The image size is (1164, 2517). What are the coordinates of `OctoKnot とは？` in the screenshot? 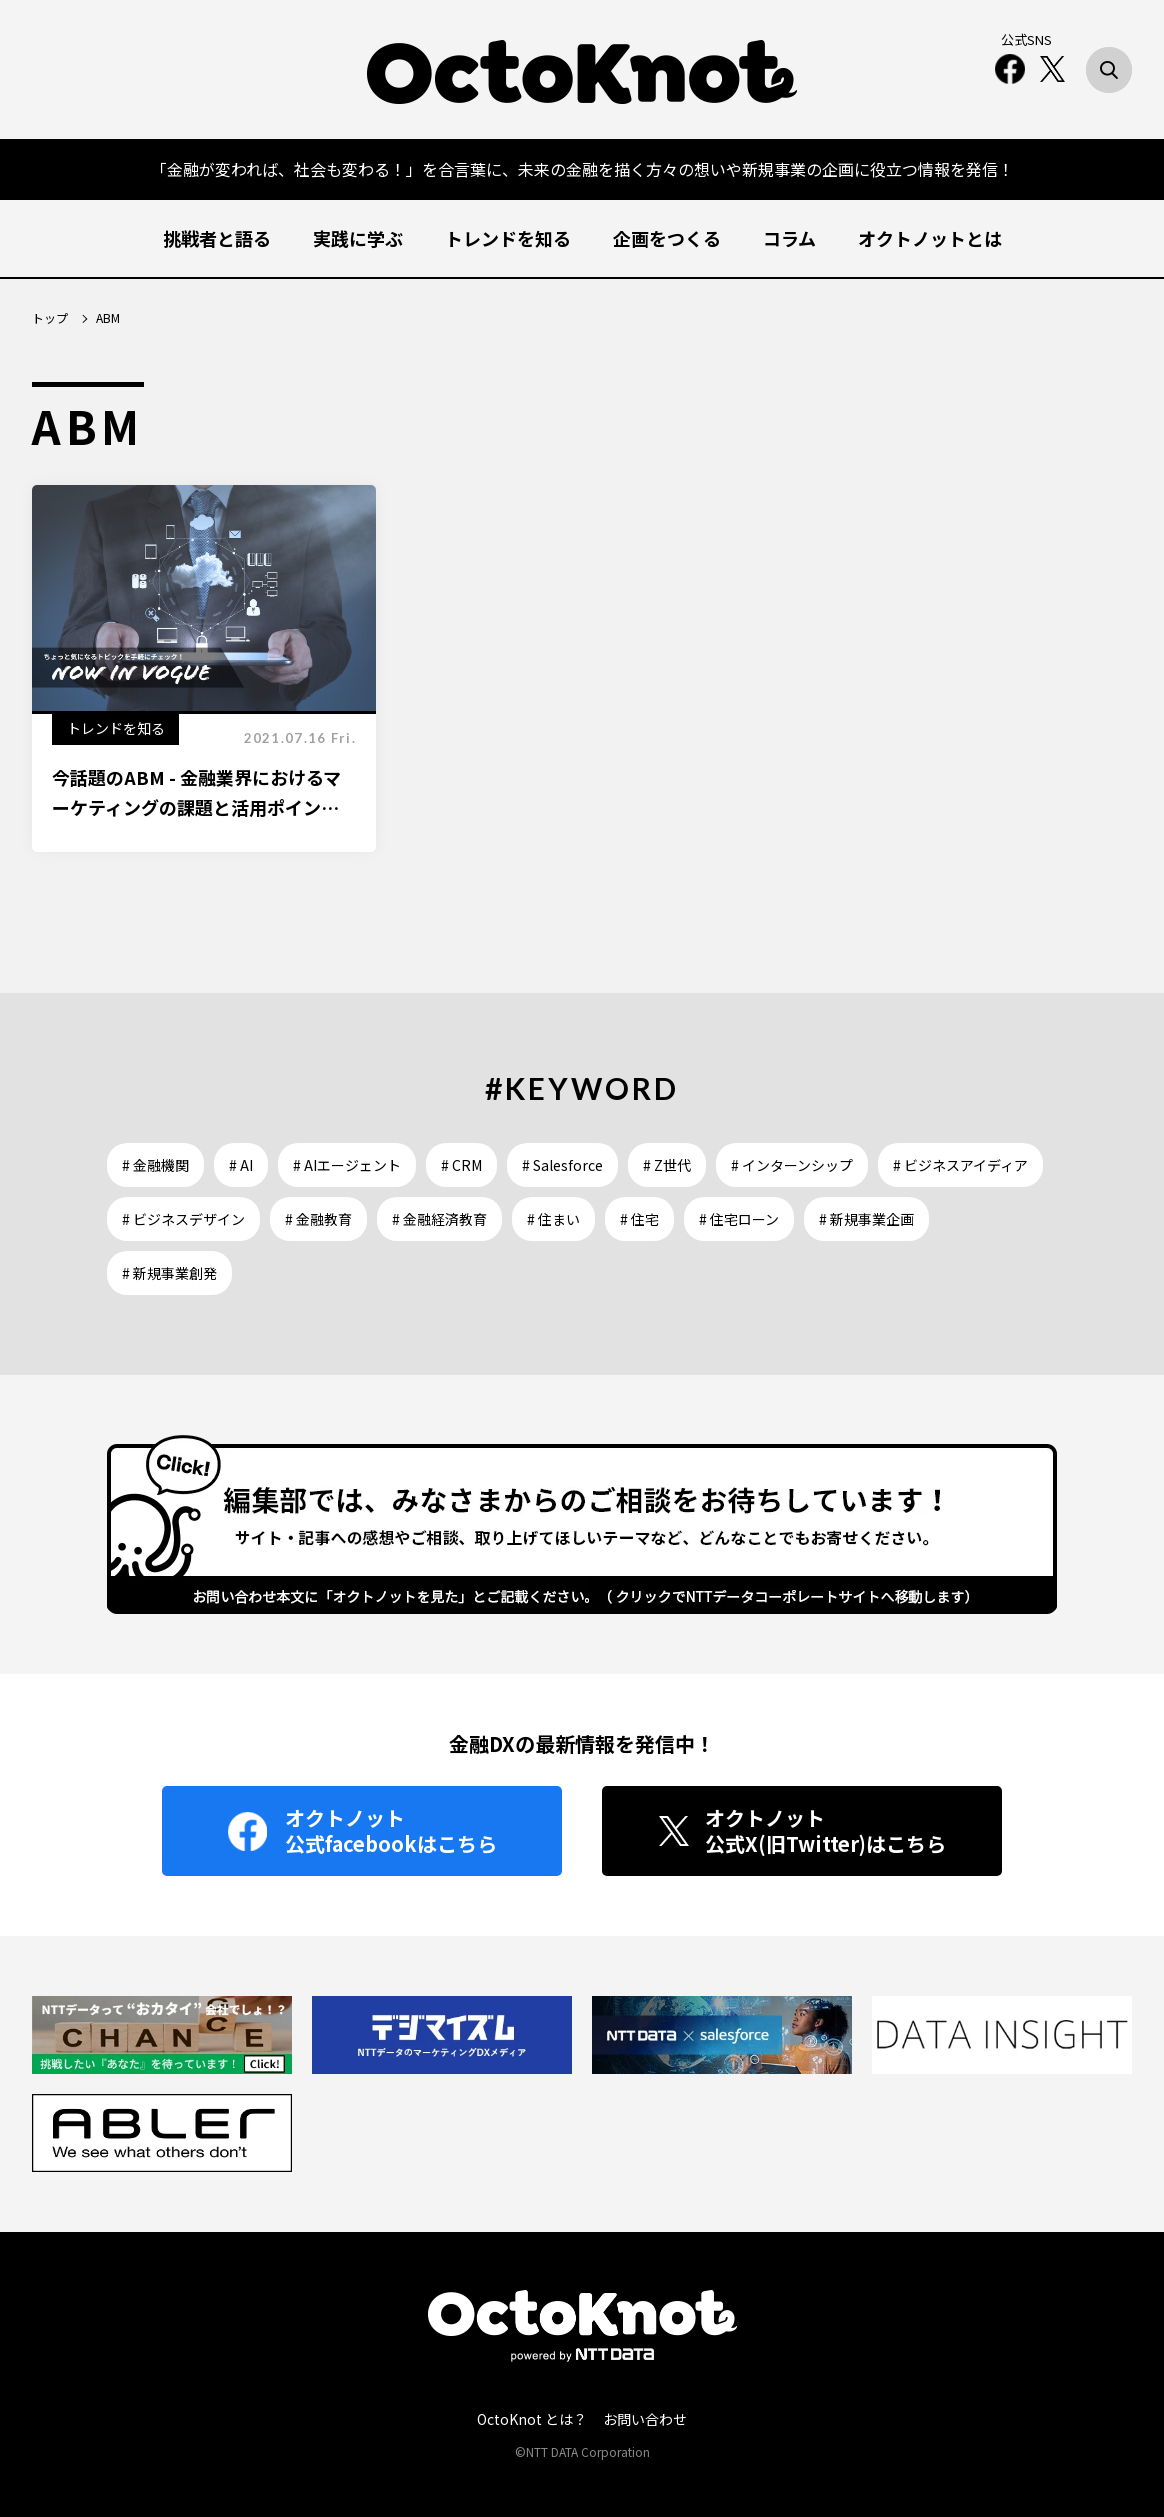 It's located at (532, 2419).